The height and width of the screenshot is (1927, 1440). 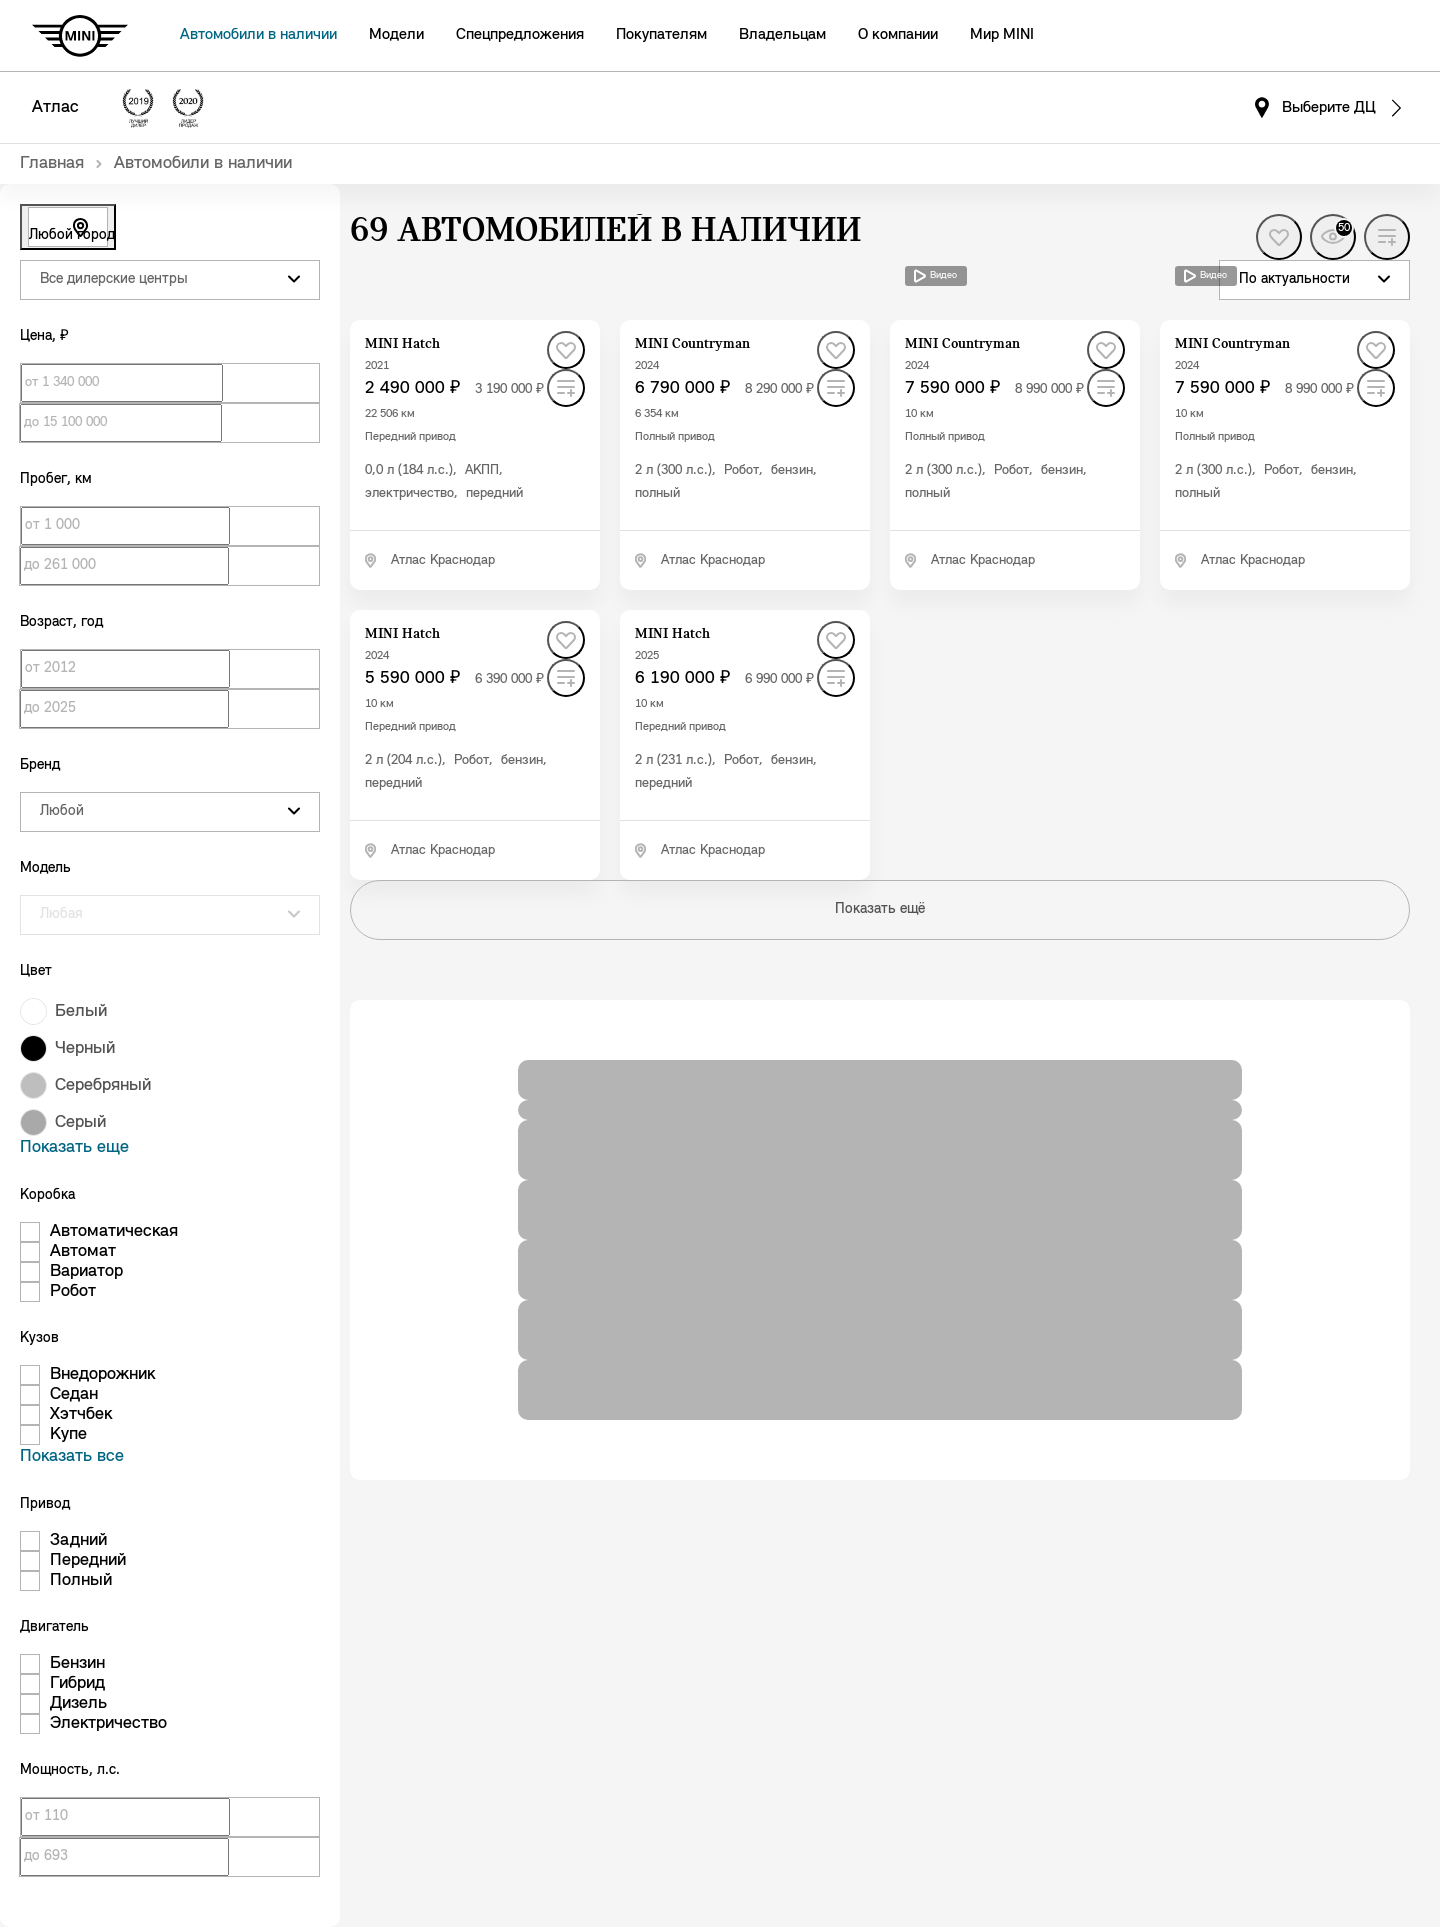 I want to click on О компании, so click(x=898, y=35).